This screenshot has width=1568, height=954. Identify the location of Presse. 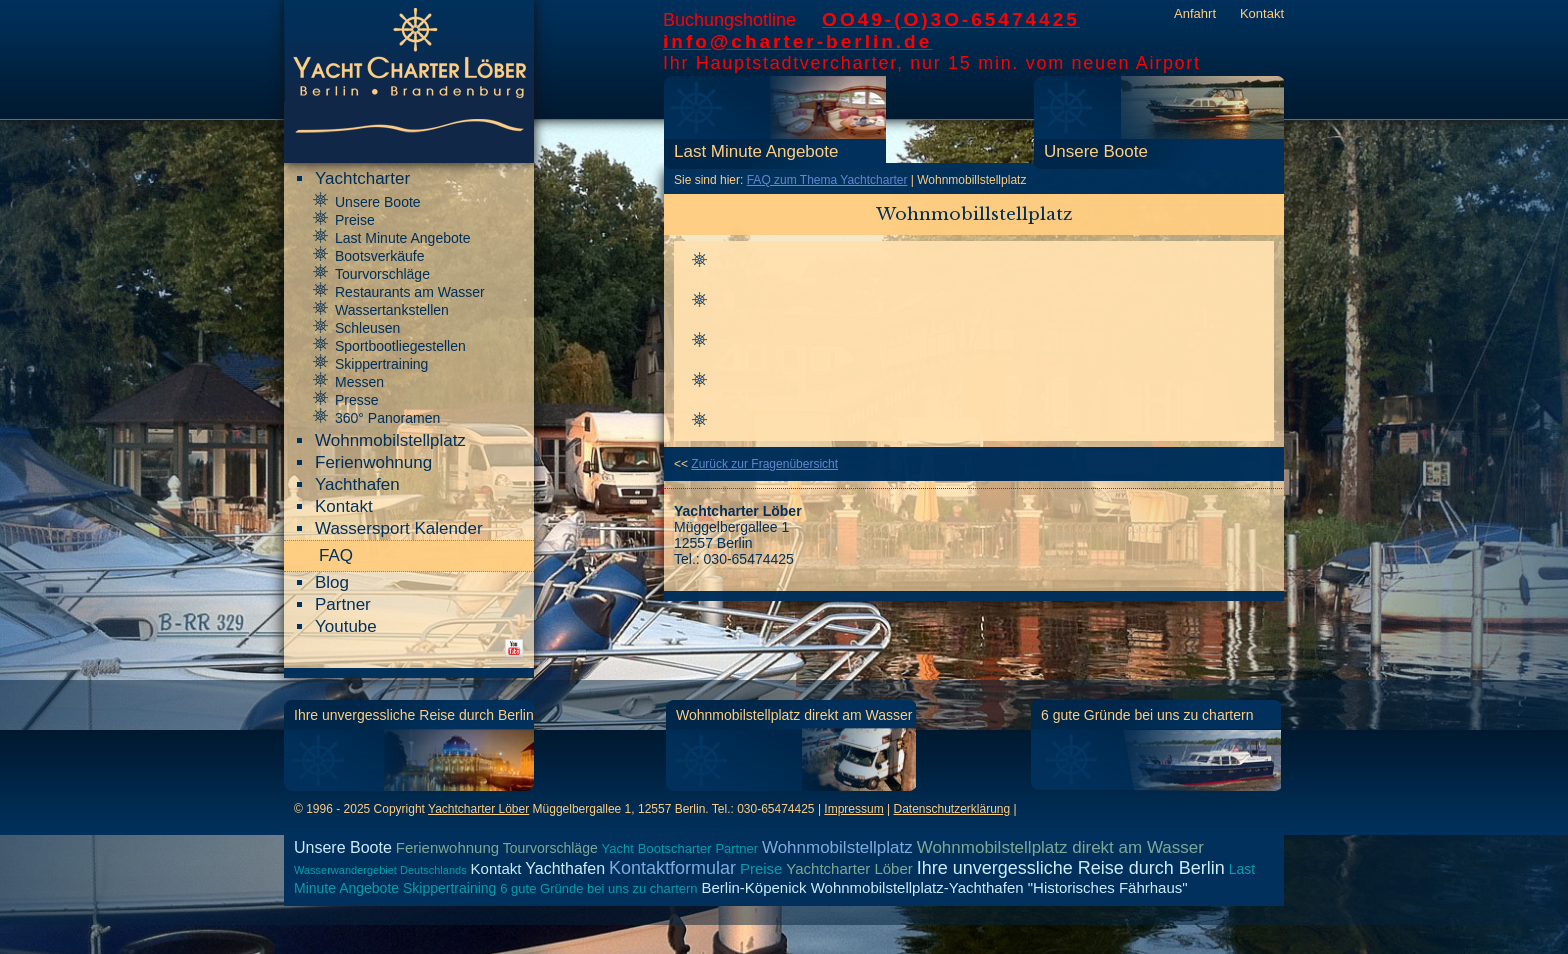
(357, 400).